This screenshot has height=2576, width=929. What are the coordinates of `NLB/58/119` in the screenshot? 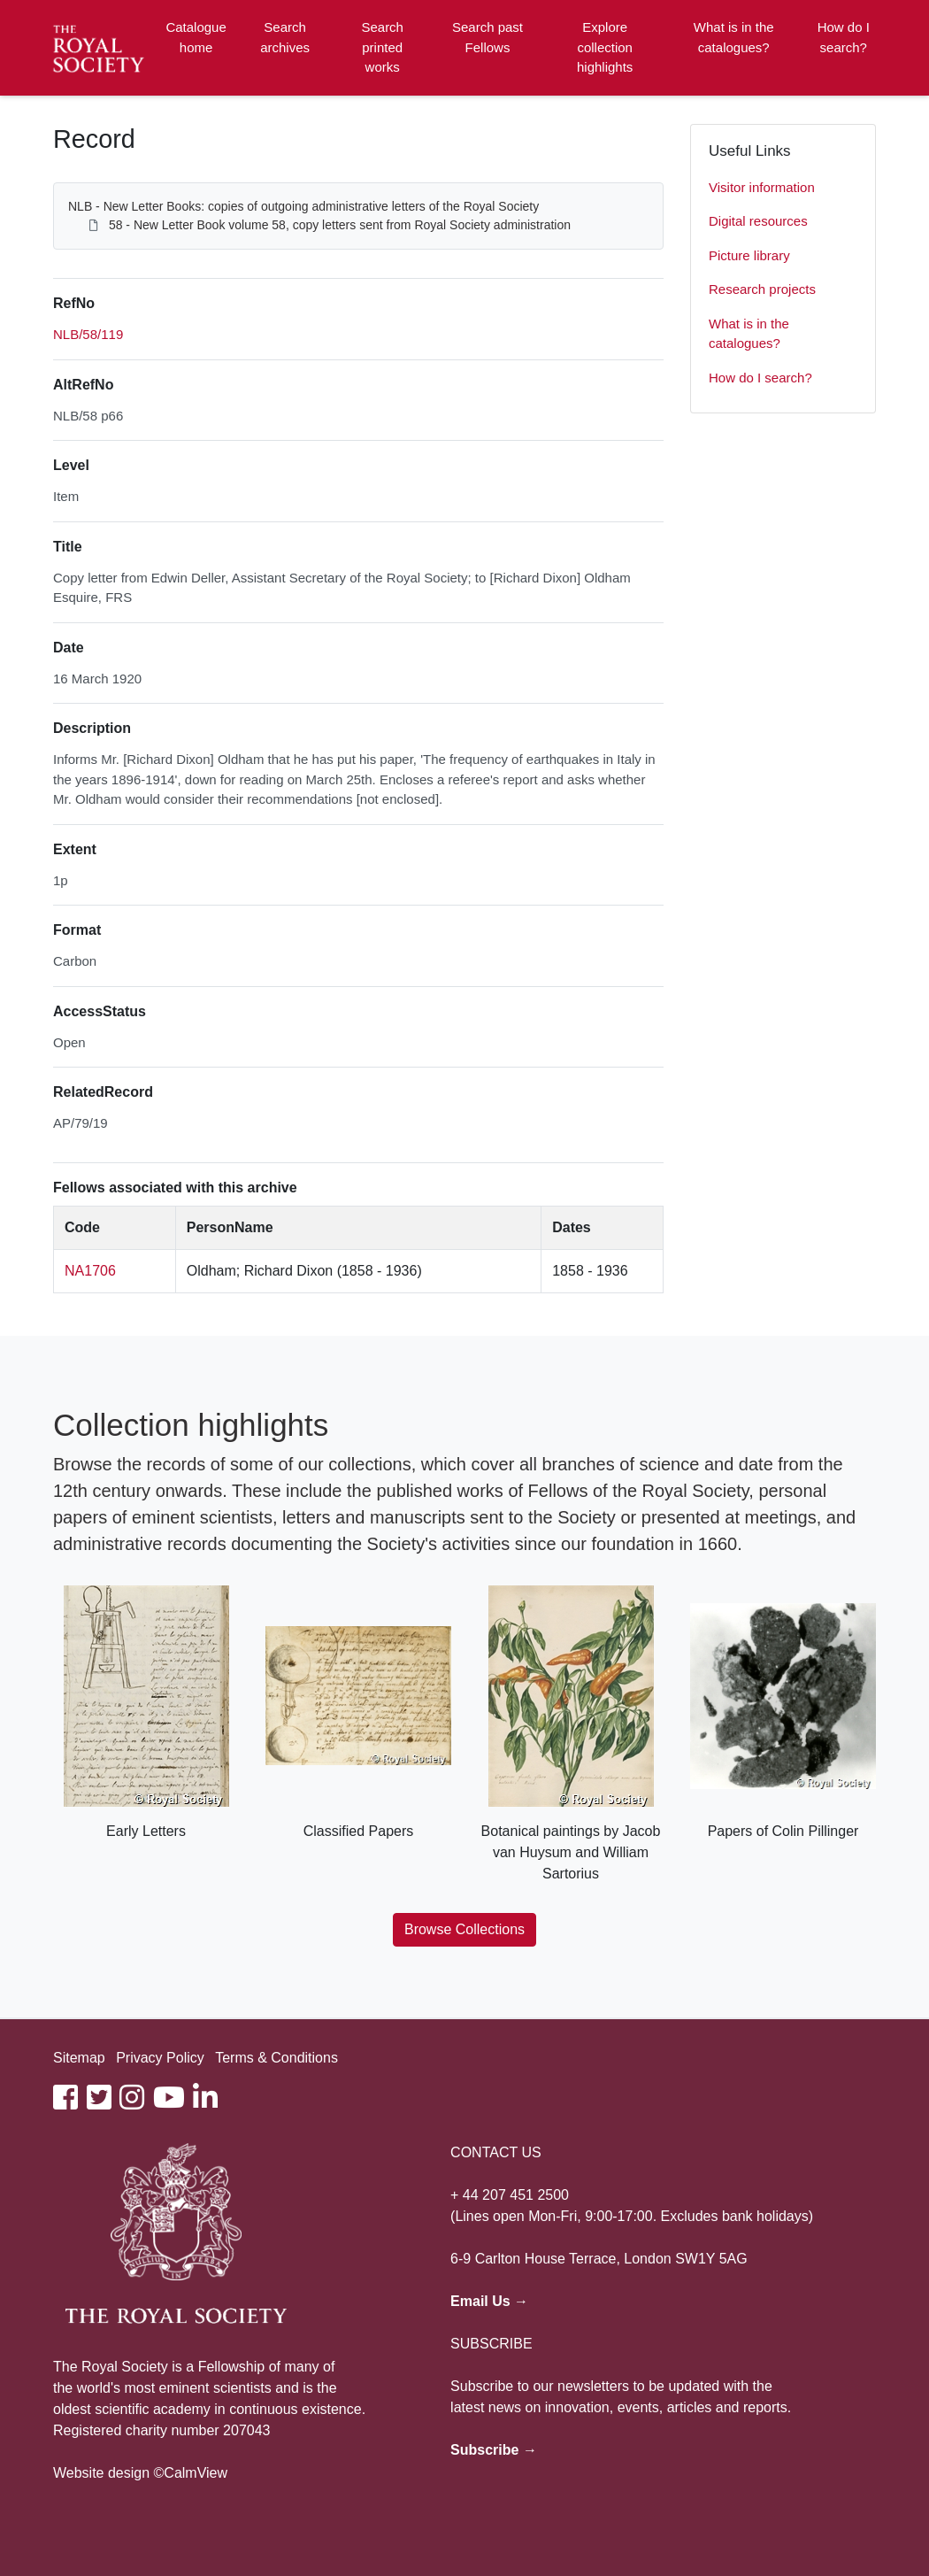 It's located at (88, 334).